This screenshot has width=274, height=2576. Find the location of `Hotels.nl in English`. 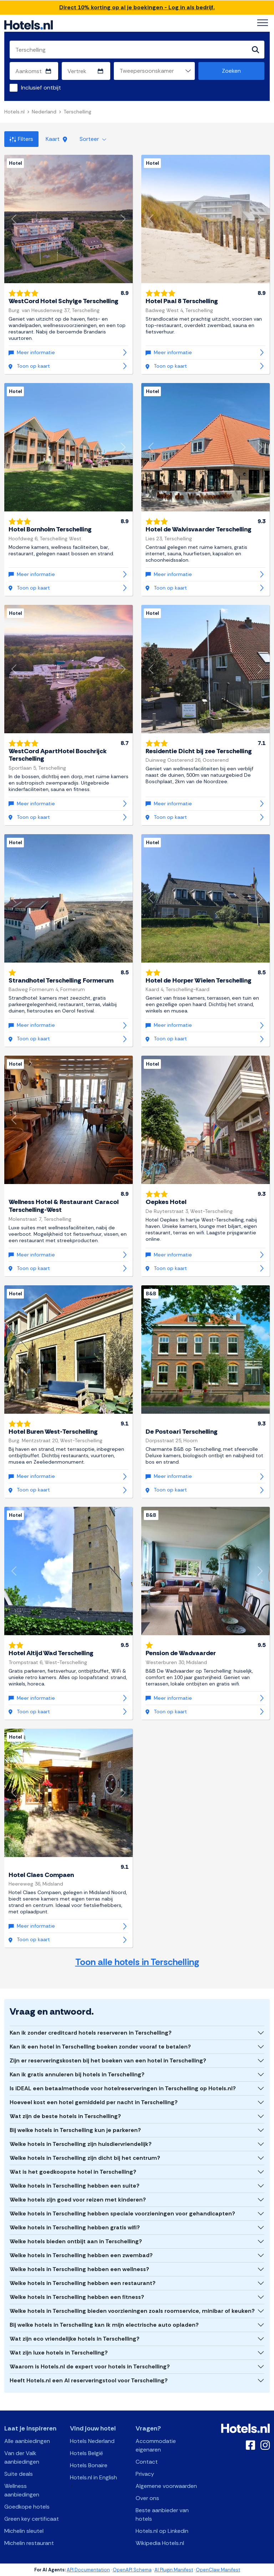

Hotels.nl in English is located at coordinates (93, 2477).